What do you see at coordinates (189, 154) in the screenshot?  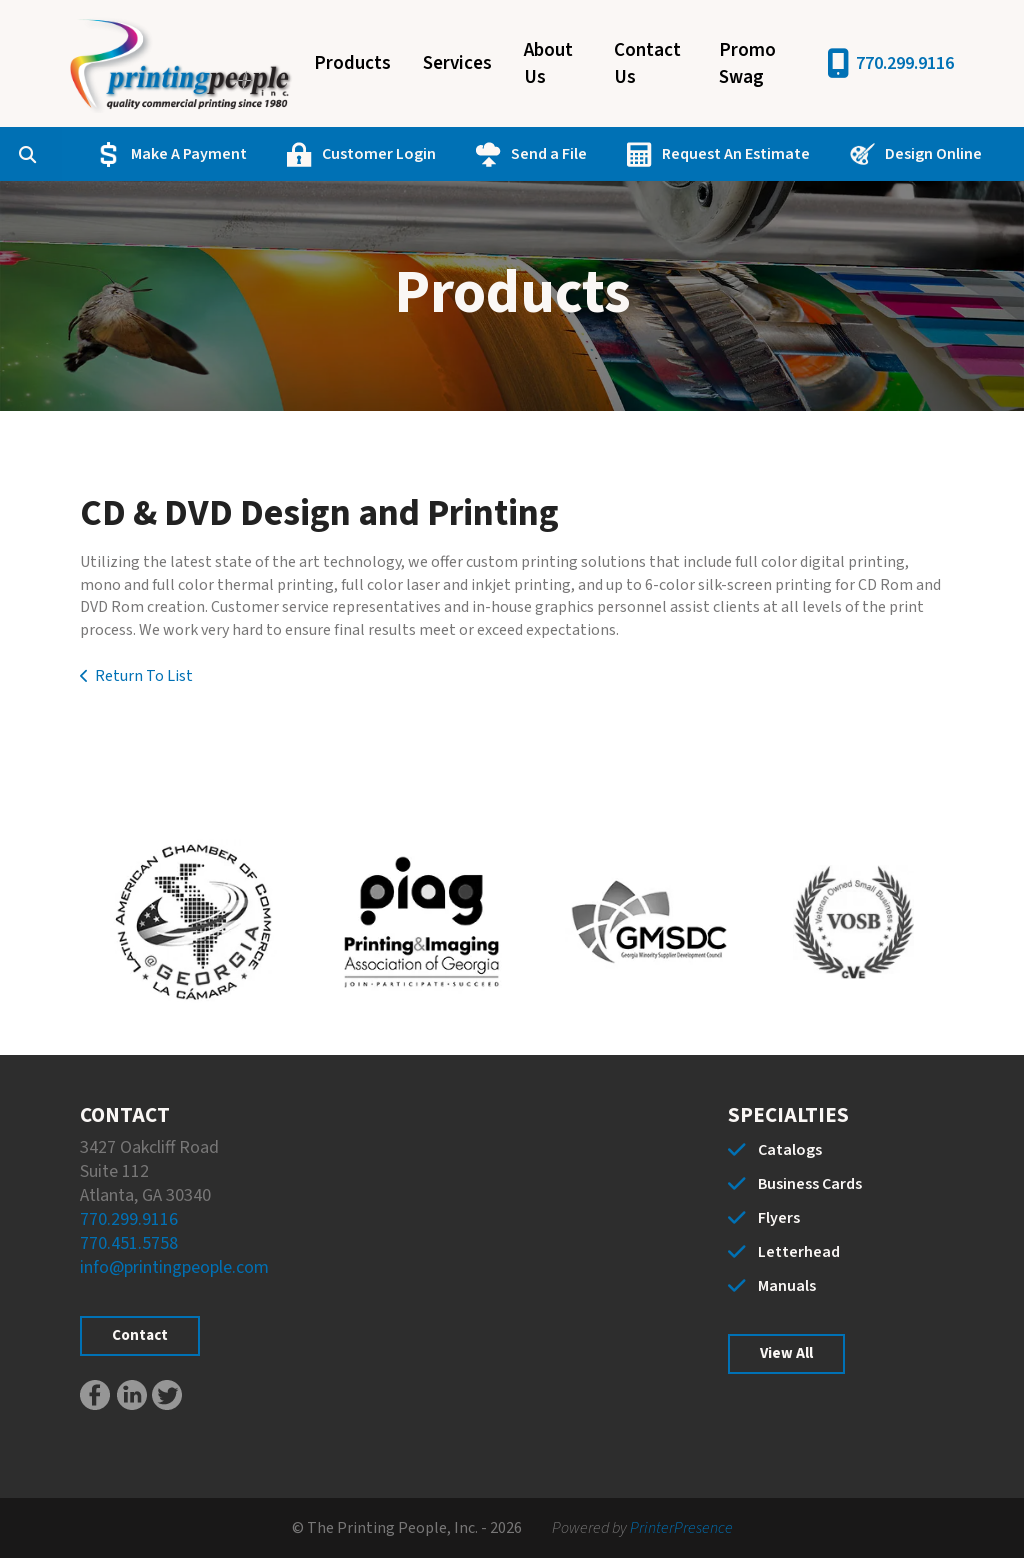 I see `Make A Payment` at bounding box center [189, 154].